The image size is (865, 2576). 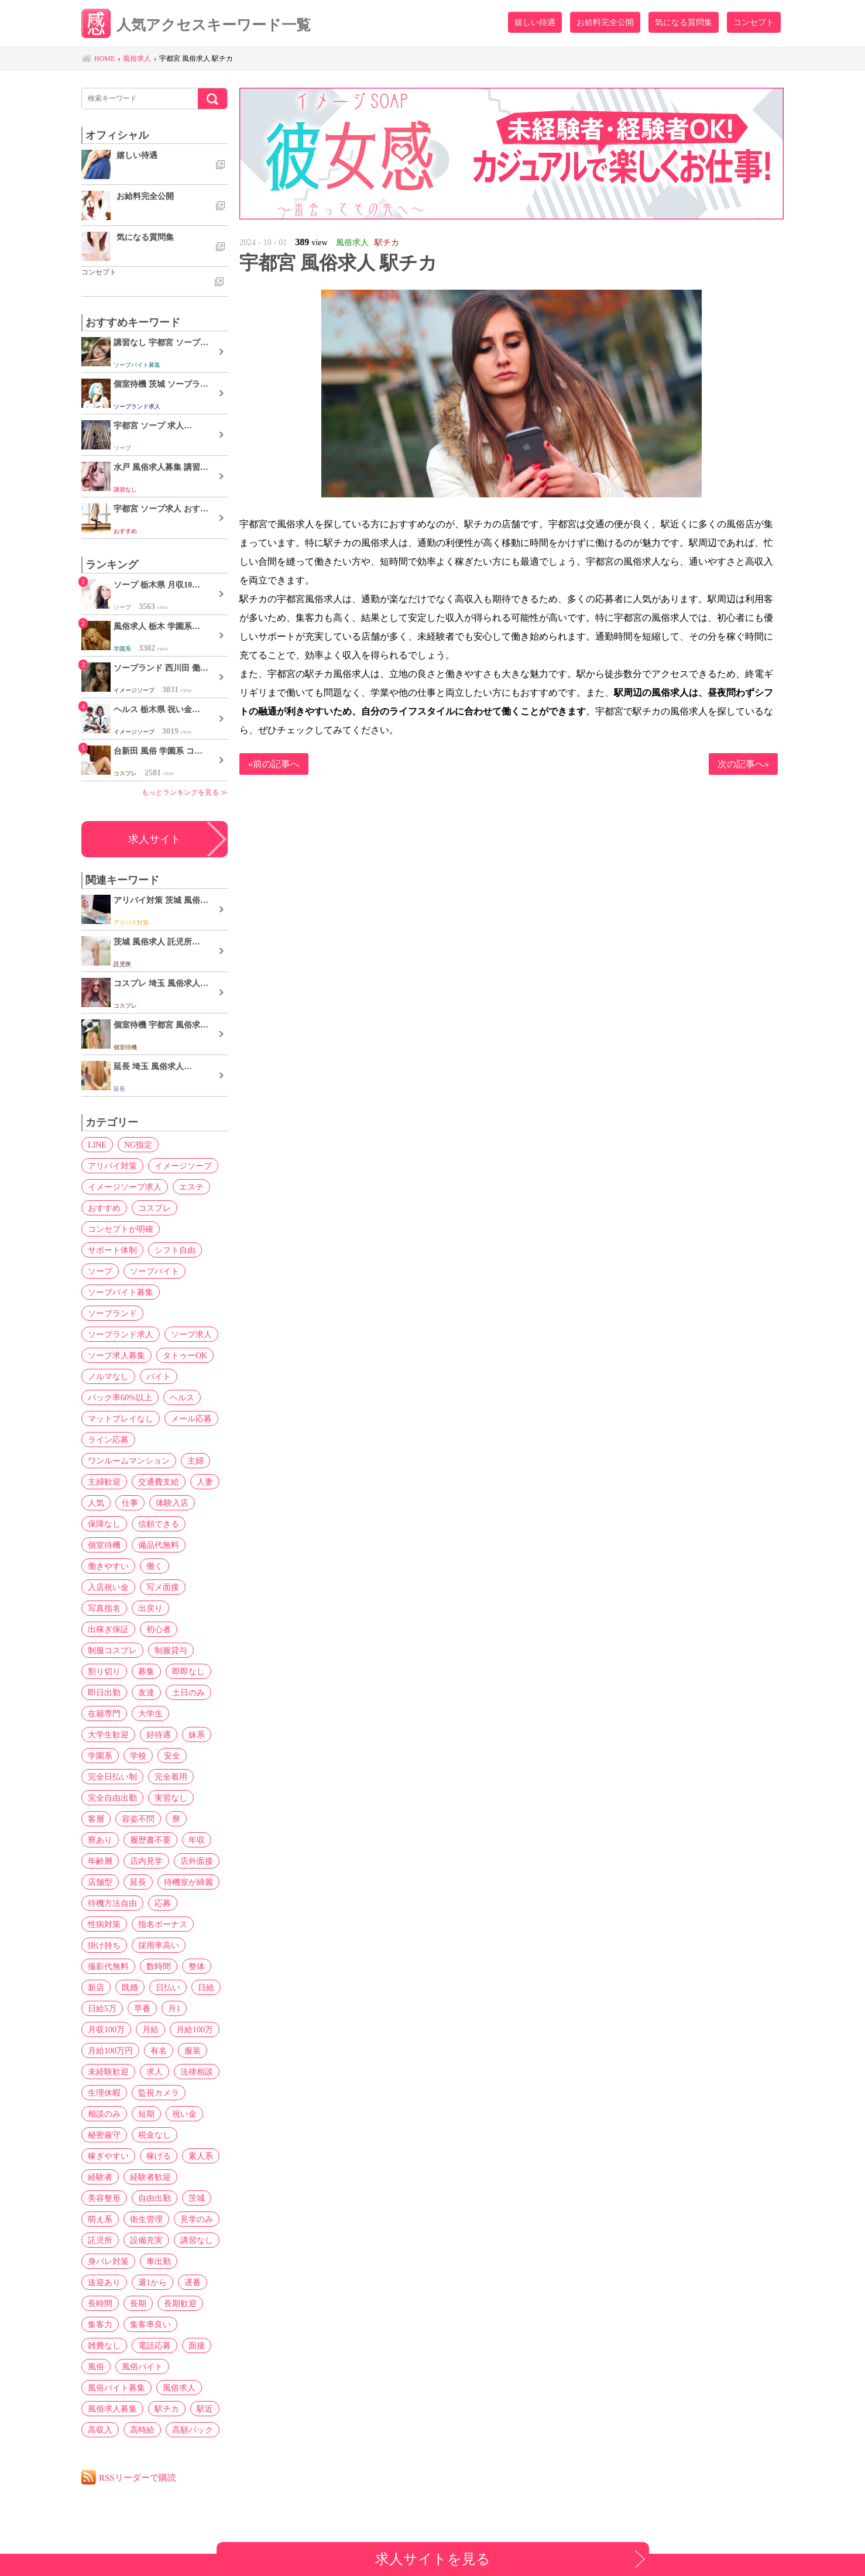 I want to click on イメージソープ, so click(x=183, y=1166).